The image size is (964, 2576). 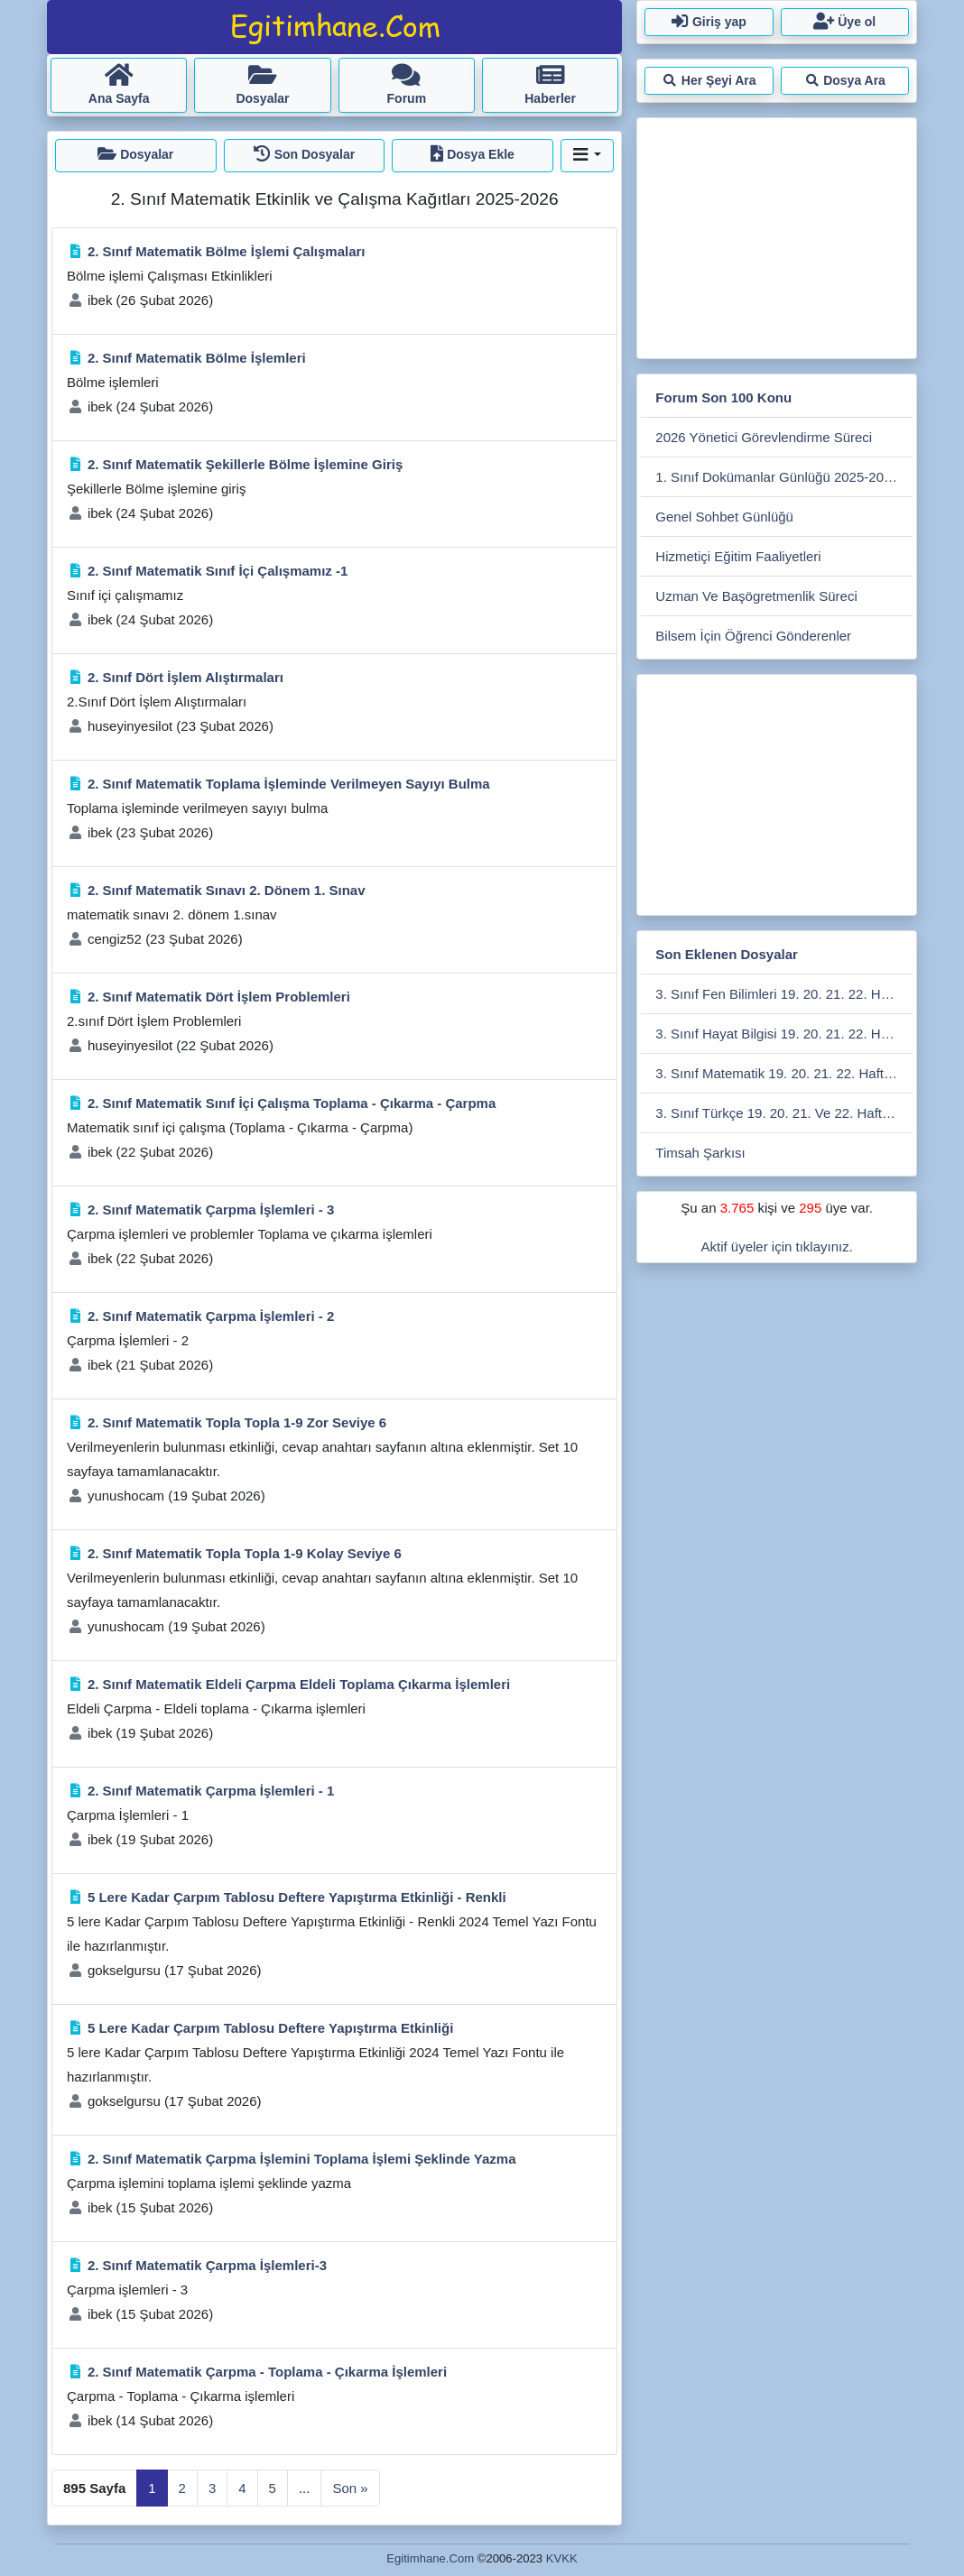 I want to click on 2. Sınıf Matematik Sınıf İçi Çalışma Toplama - Çıkarma - Çarpma, so click(x=292, y=1103).